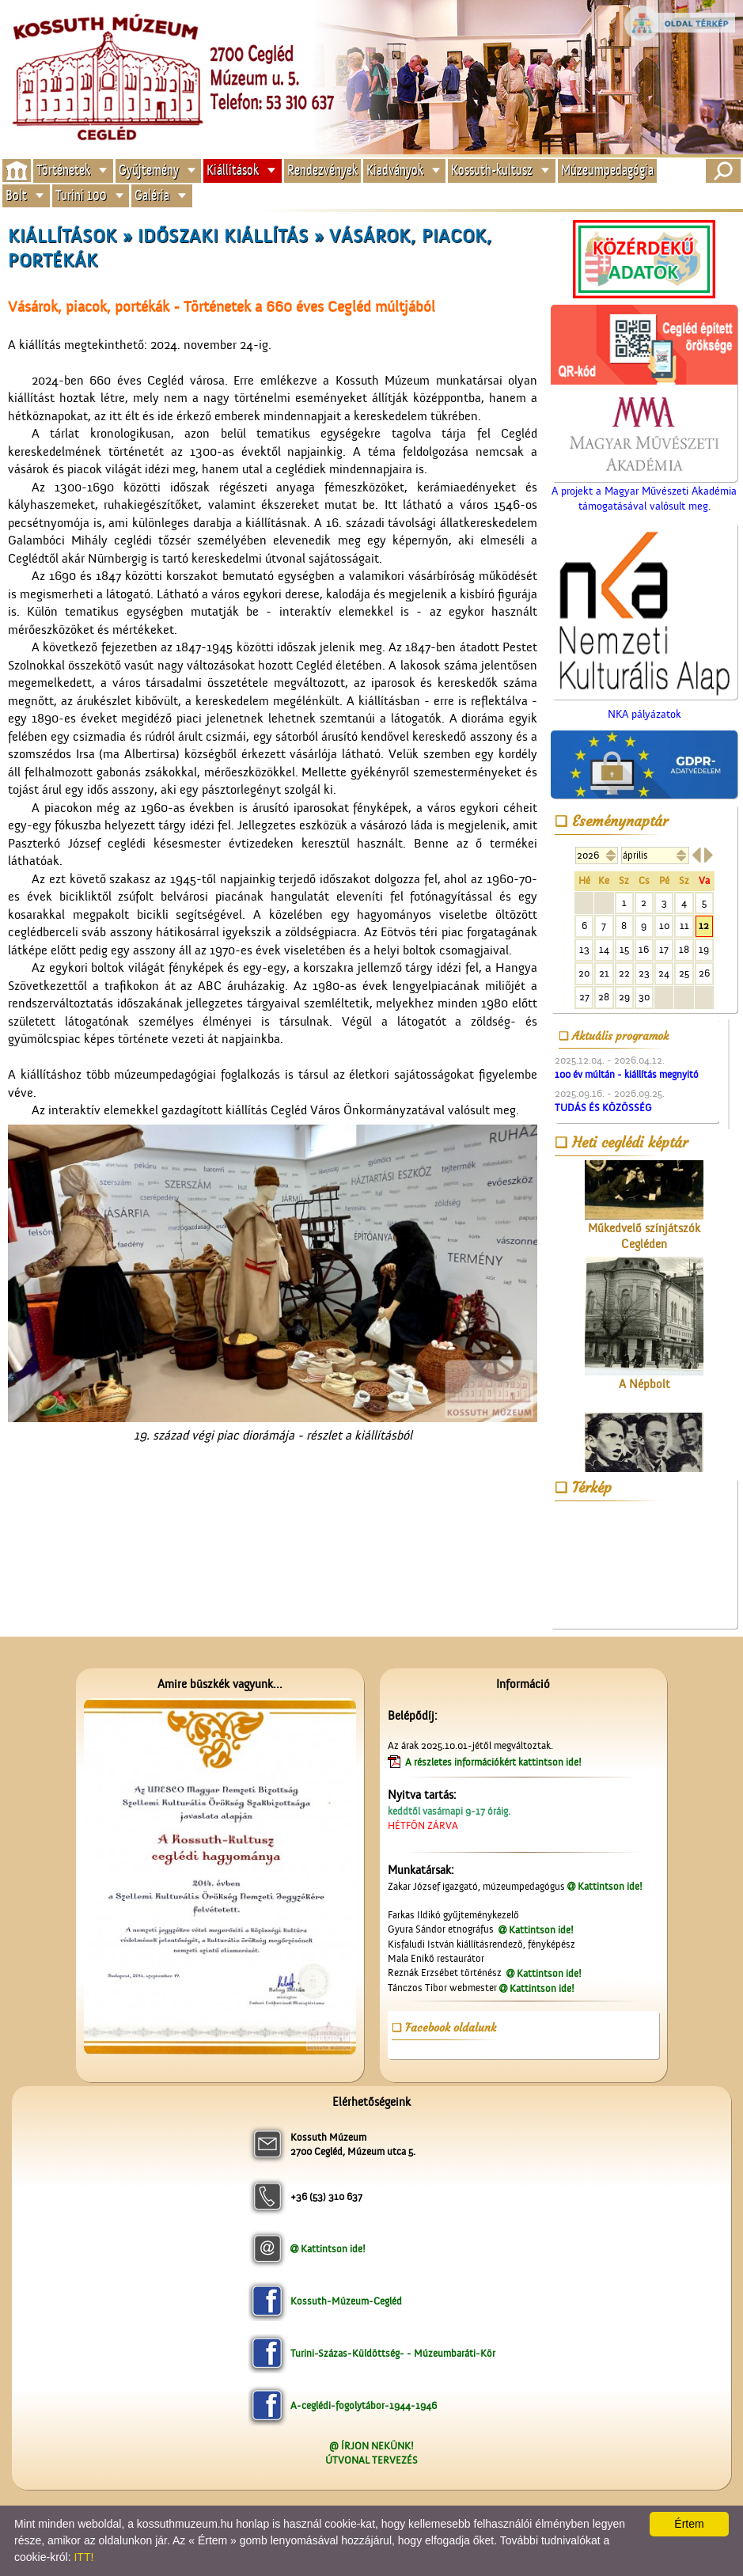 The height and width of the screenshot is (2576, 743). Describe the element at coordinates (684, 949) in the screenshot. I see `18` at that location.